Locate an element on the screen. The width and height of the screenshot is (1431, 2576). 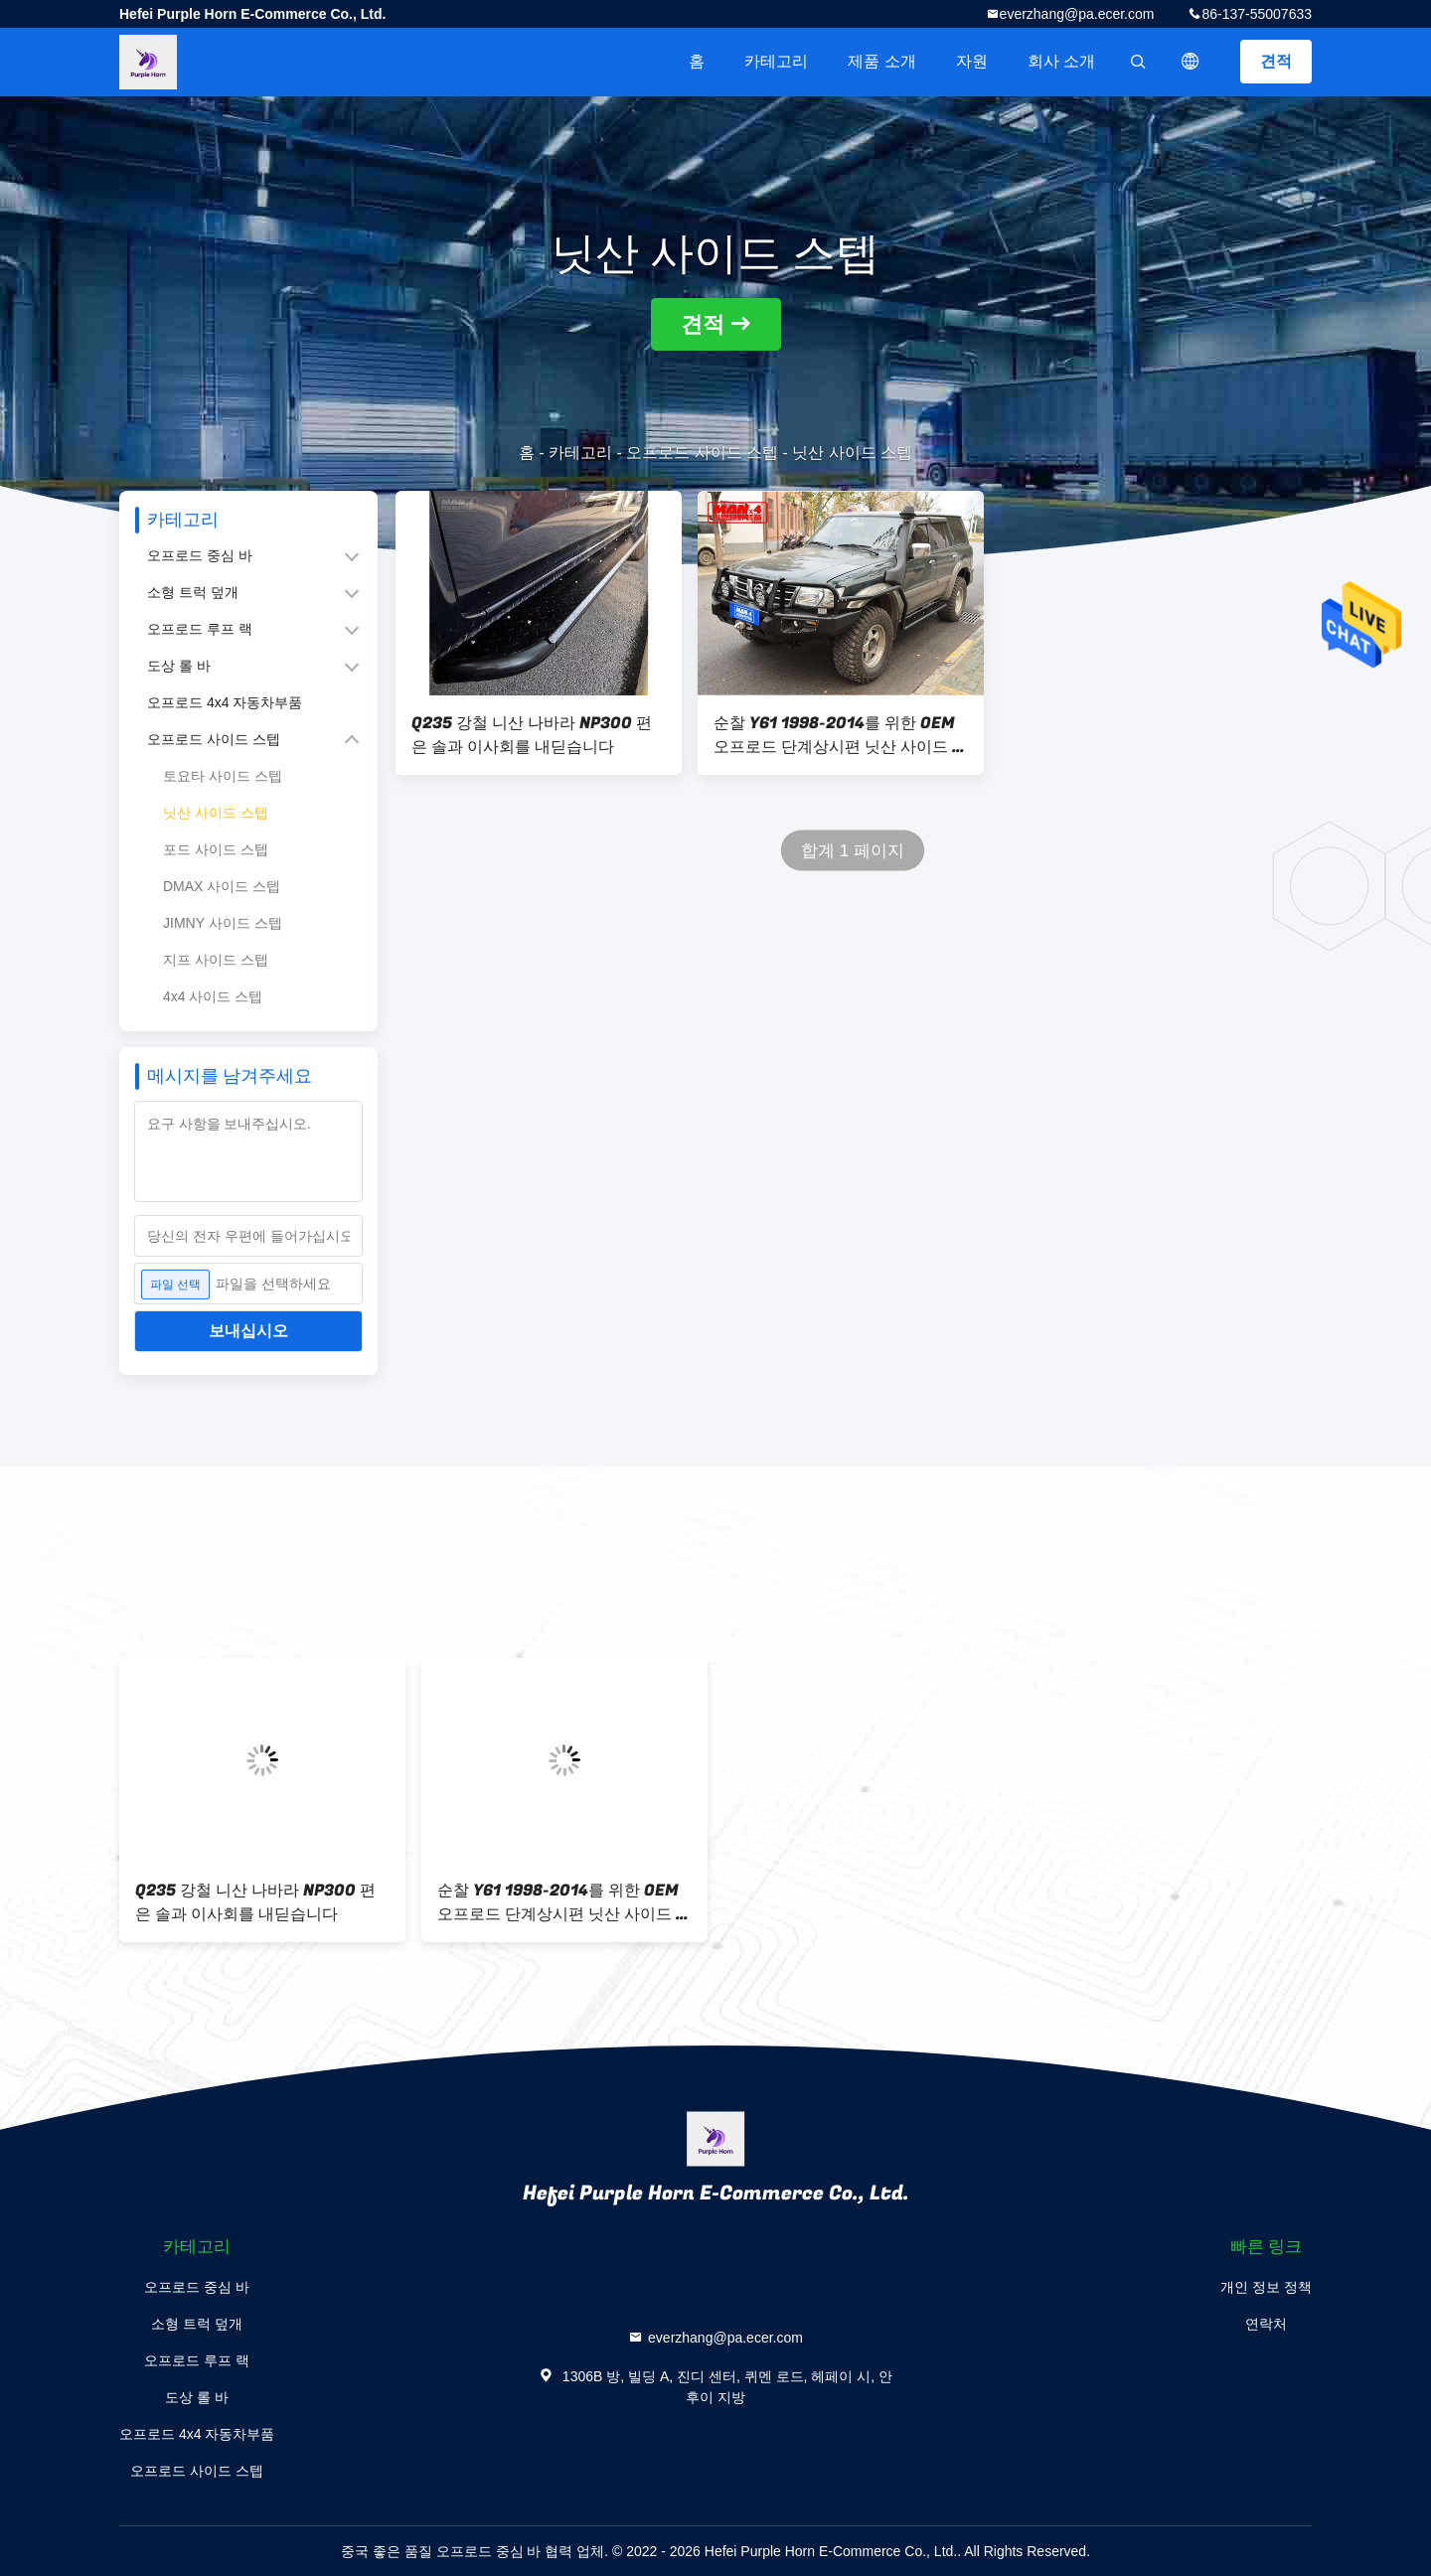
닛산 사이드 스텝 is located at coordinates (215, 813).